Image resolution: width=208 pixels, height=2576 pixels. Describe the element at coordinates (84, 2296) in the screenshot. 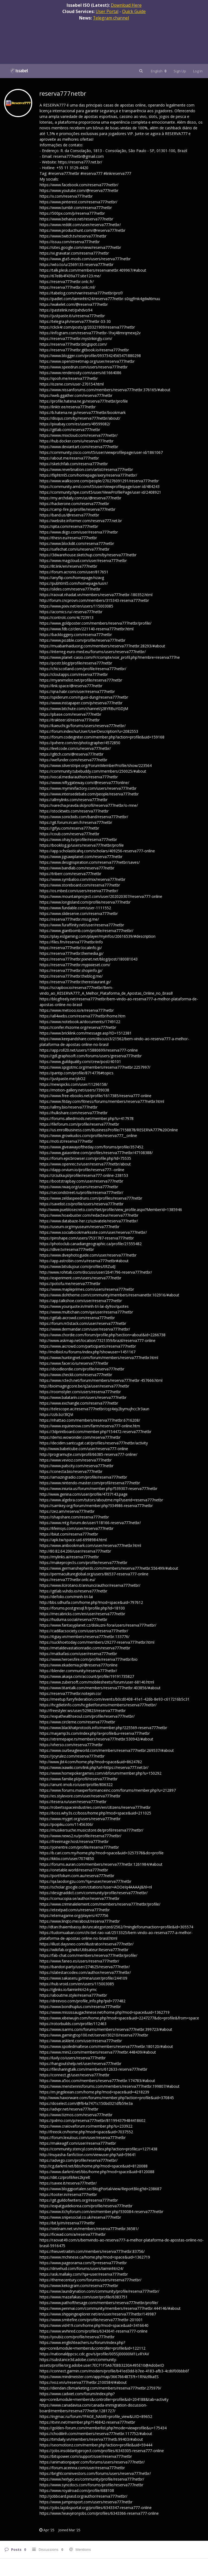

I see `https://www.mazafakas.com/user/profile/6383751` at that location.